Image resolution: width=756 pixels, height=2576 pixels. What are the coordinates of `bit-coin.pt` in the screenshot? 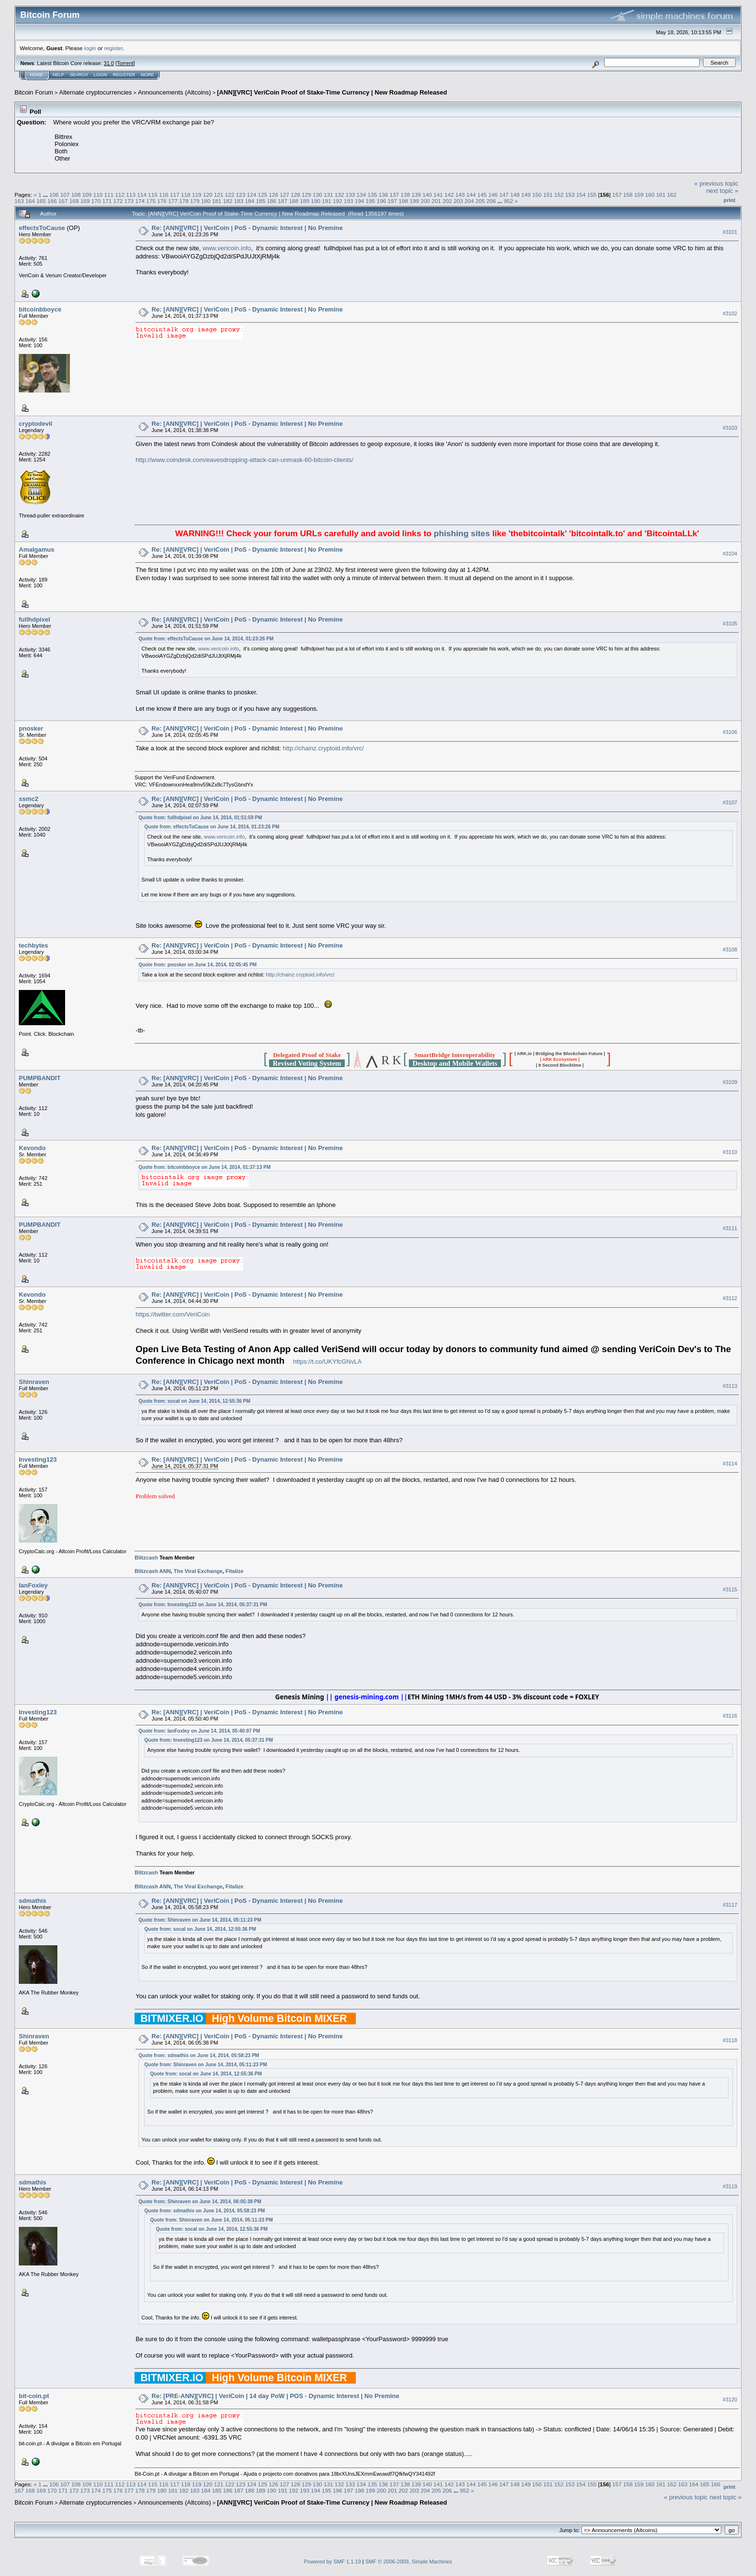 It's located at (34, 2396).